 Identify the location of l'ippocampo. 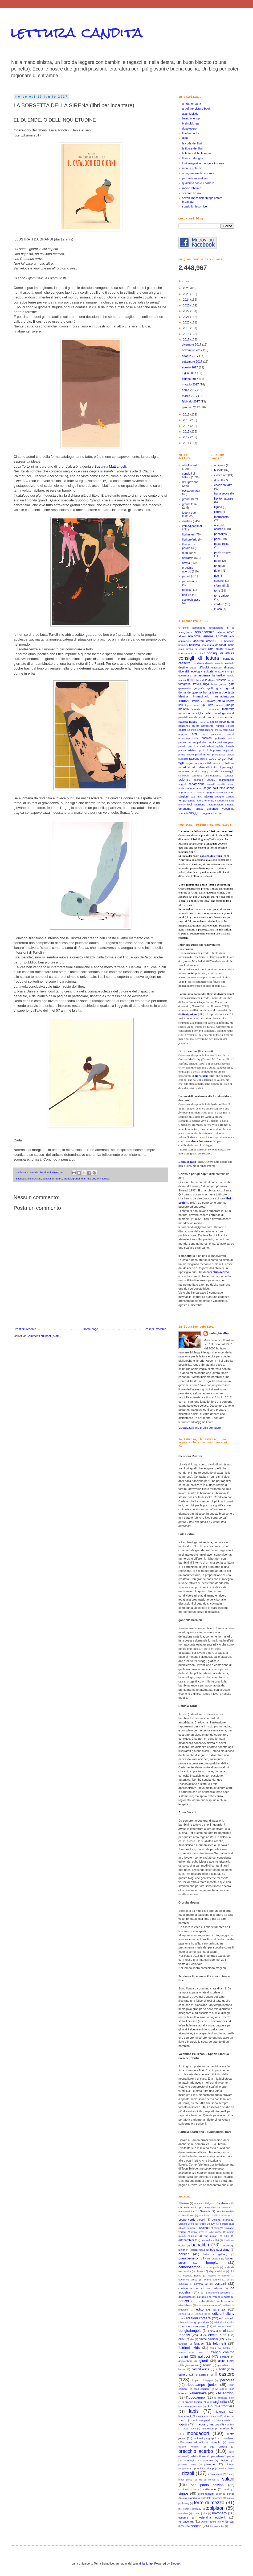
(195, 2397).